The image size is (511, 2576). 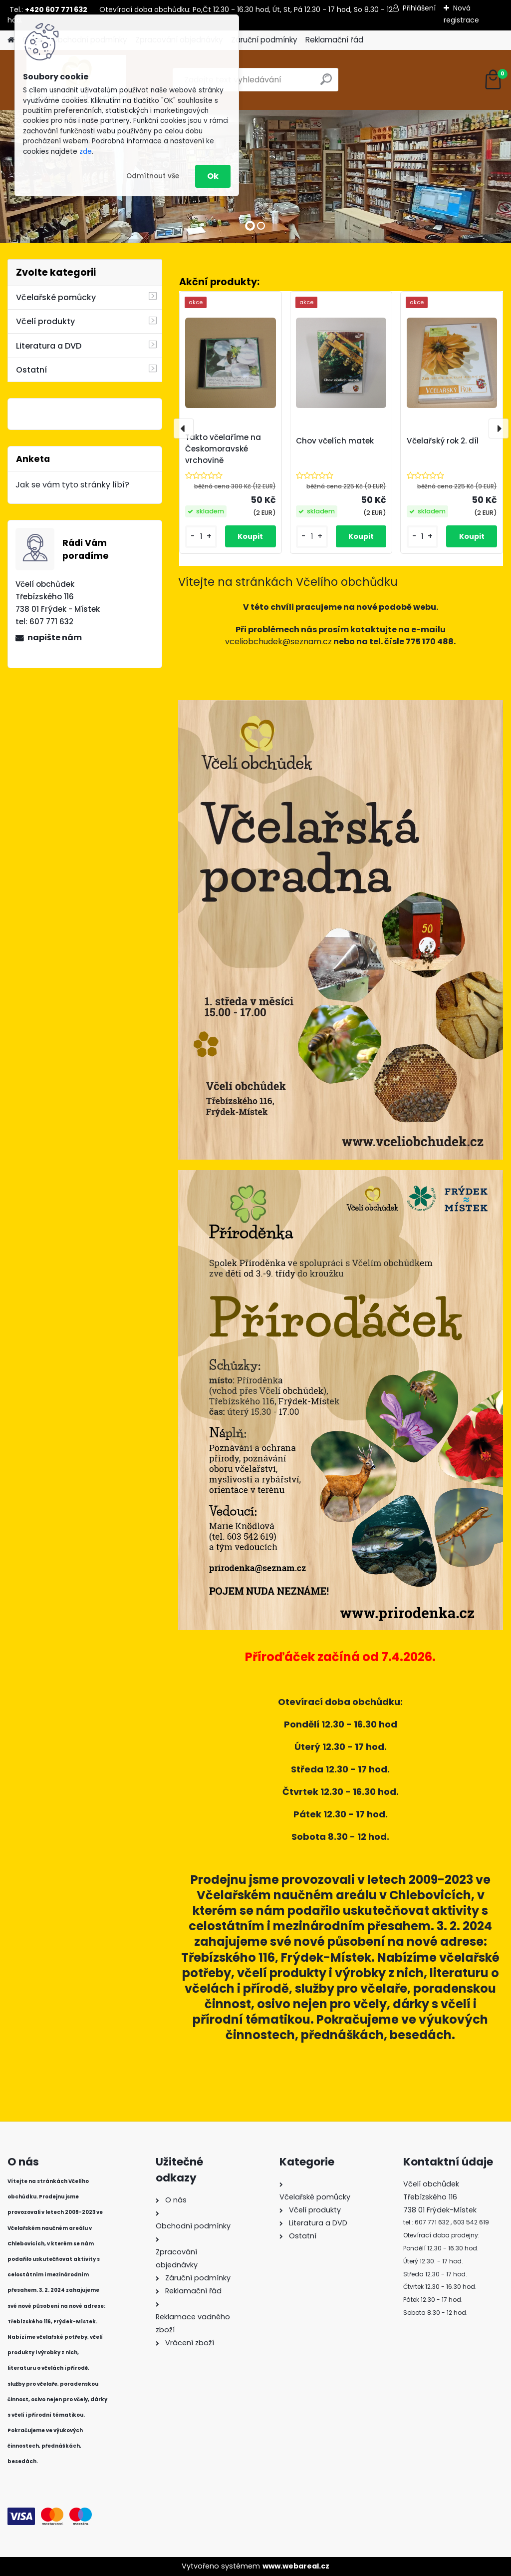 I want to click on Literatura a DVD, so click(x=48, y=346).